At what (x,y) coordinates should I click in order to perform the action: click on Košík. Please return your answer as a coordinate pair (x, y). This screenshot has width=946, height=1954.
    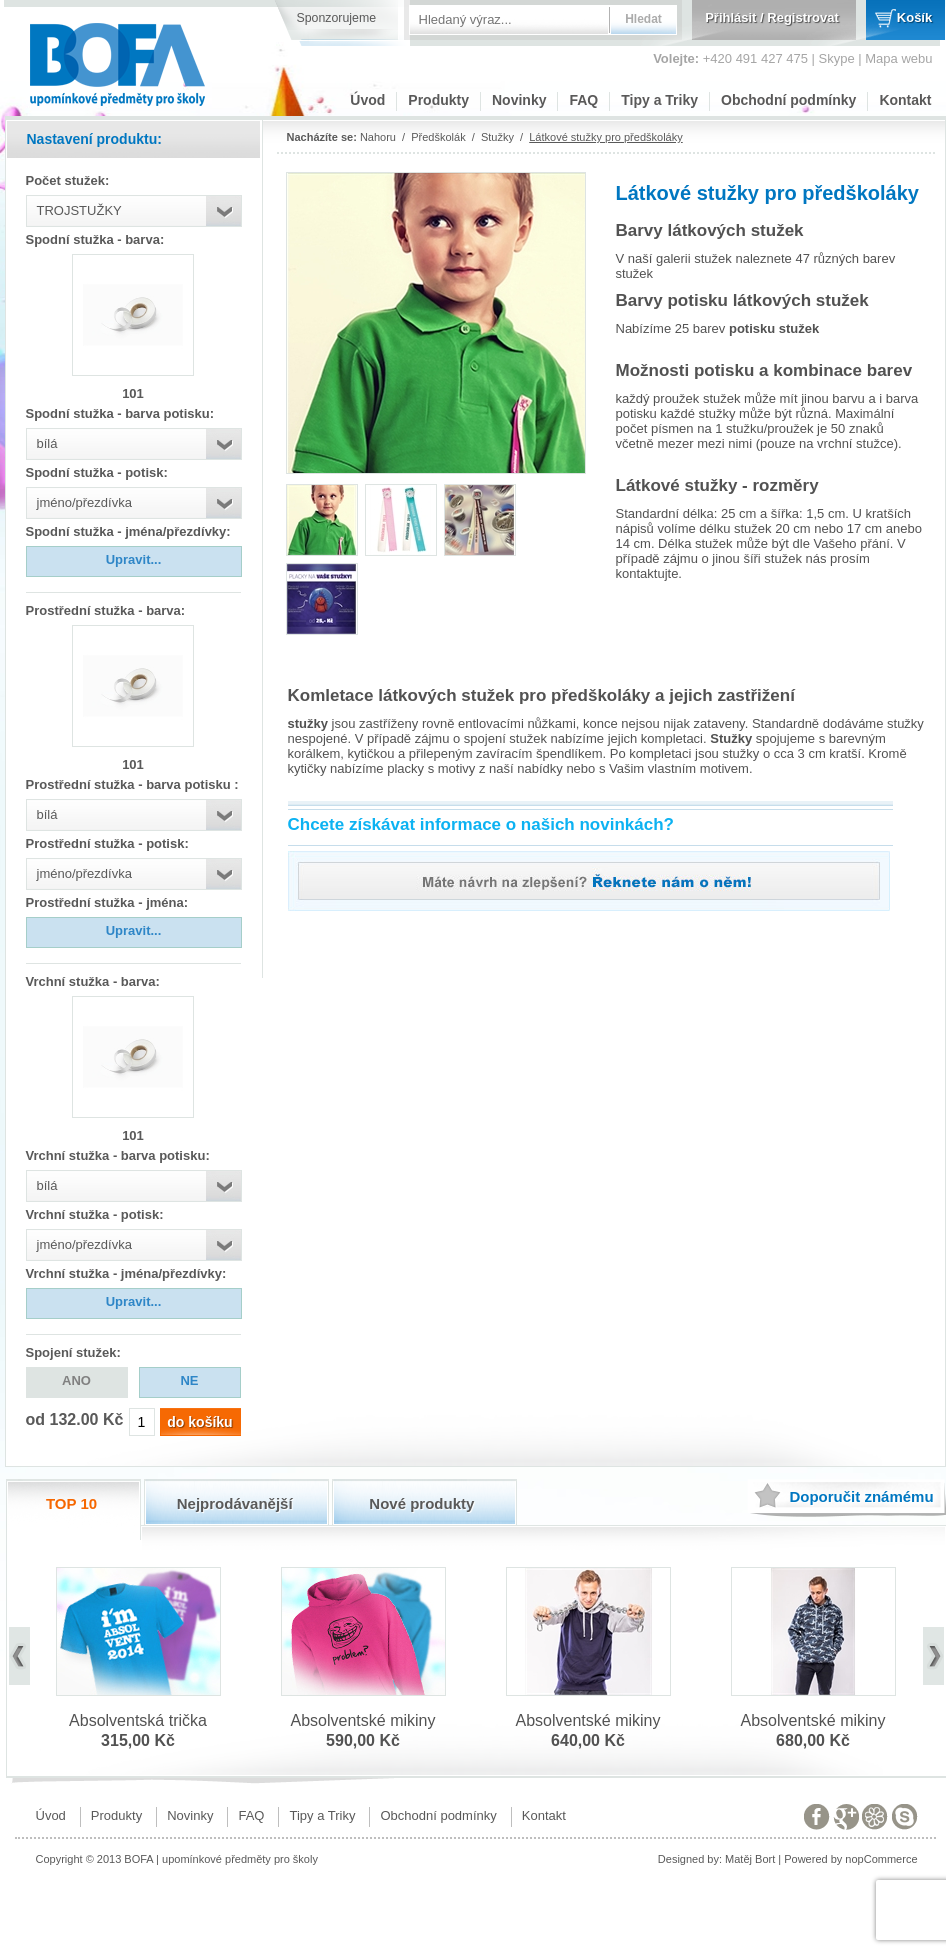
    Looking at the image, I should click on (914, 17).